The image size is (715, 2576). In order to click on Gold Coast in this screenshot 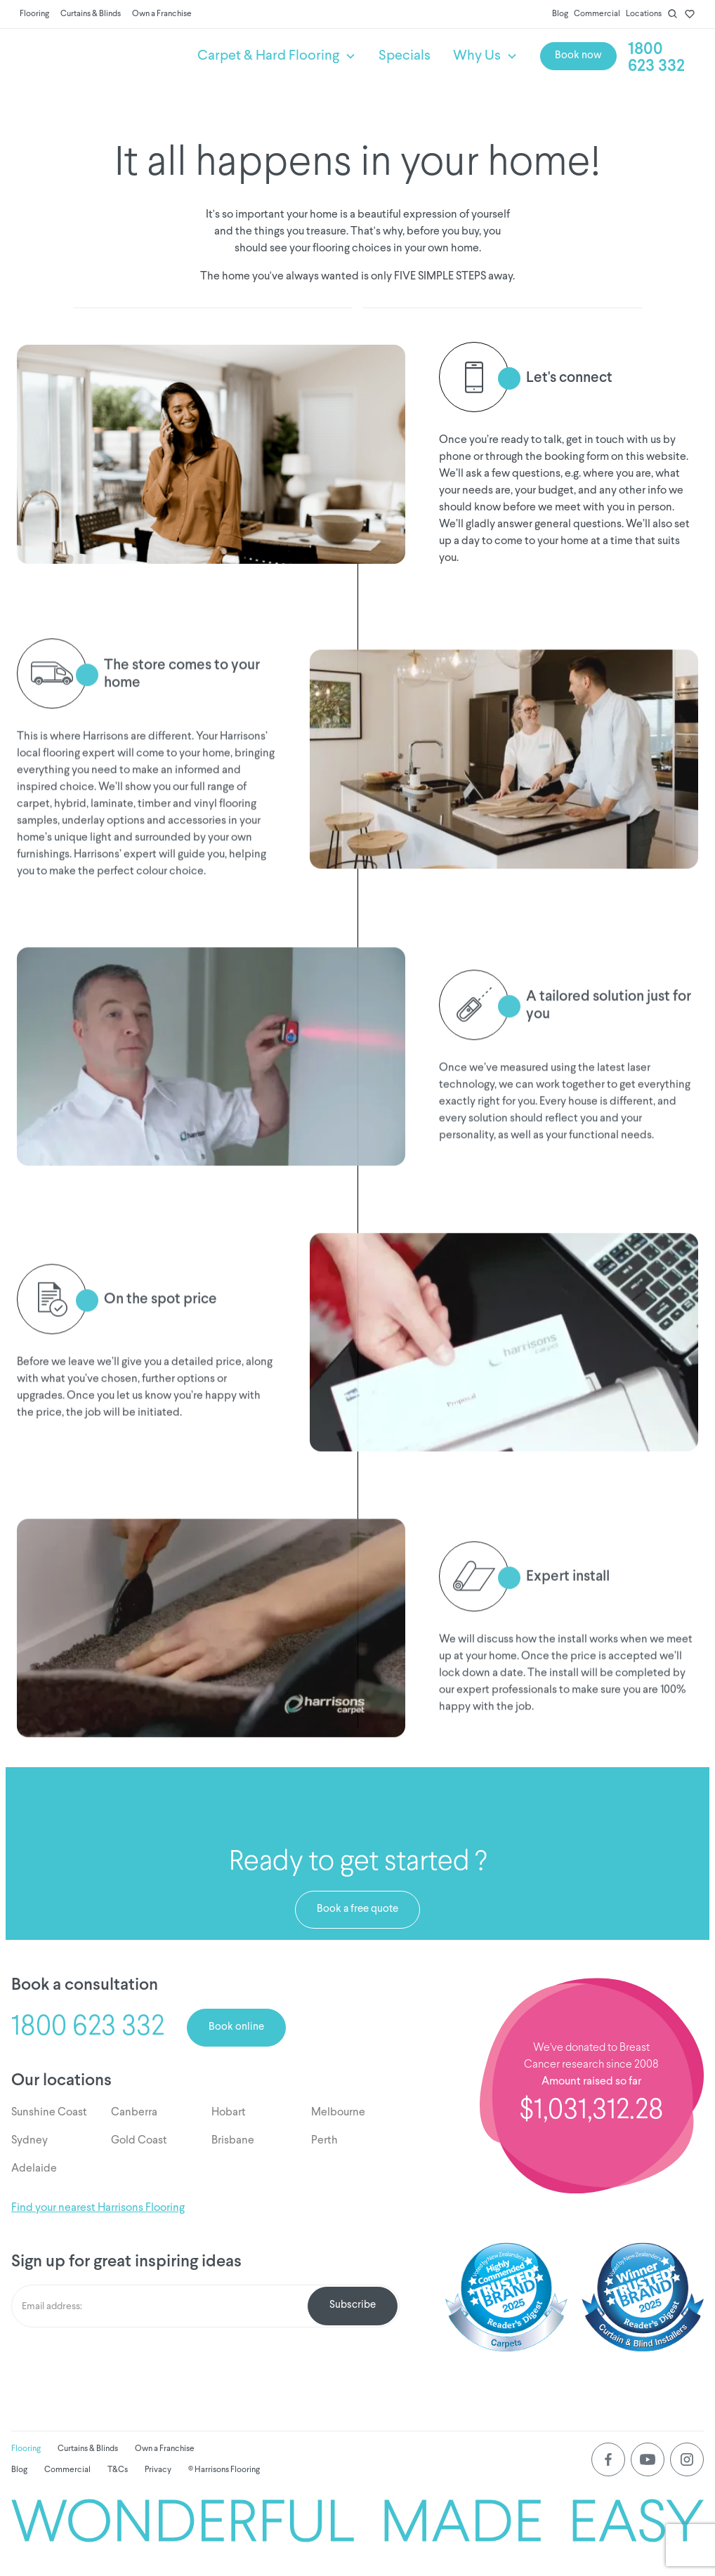, I will do `click(139, 2140)`.